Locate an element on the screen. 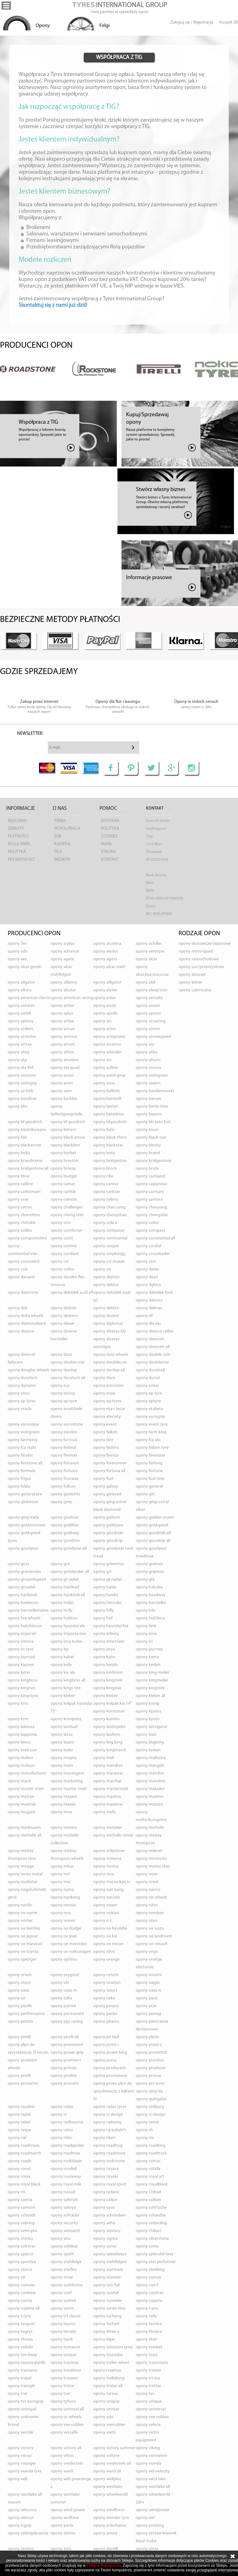 The image size is (238, 2576). opony FUEL TIRES is located at coordinates (150, 1478).